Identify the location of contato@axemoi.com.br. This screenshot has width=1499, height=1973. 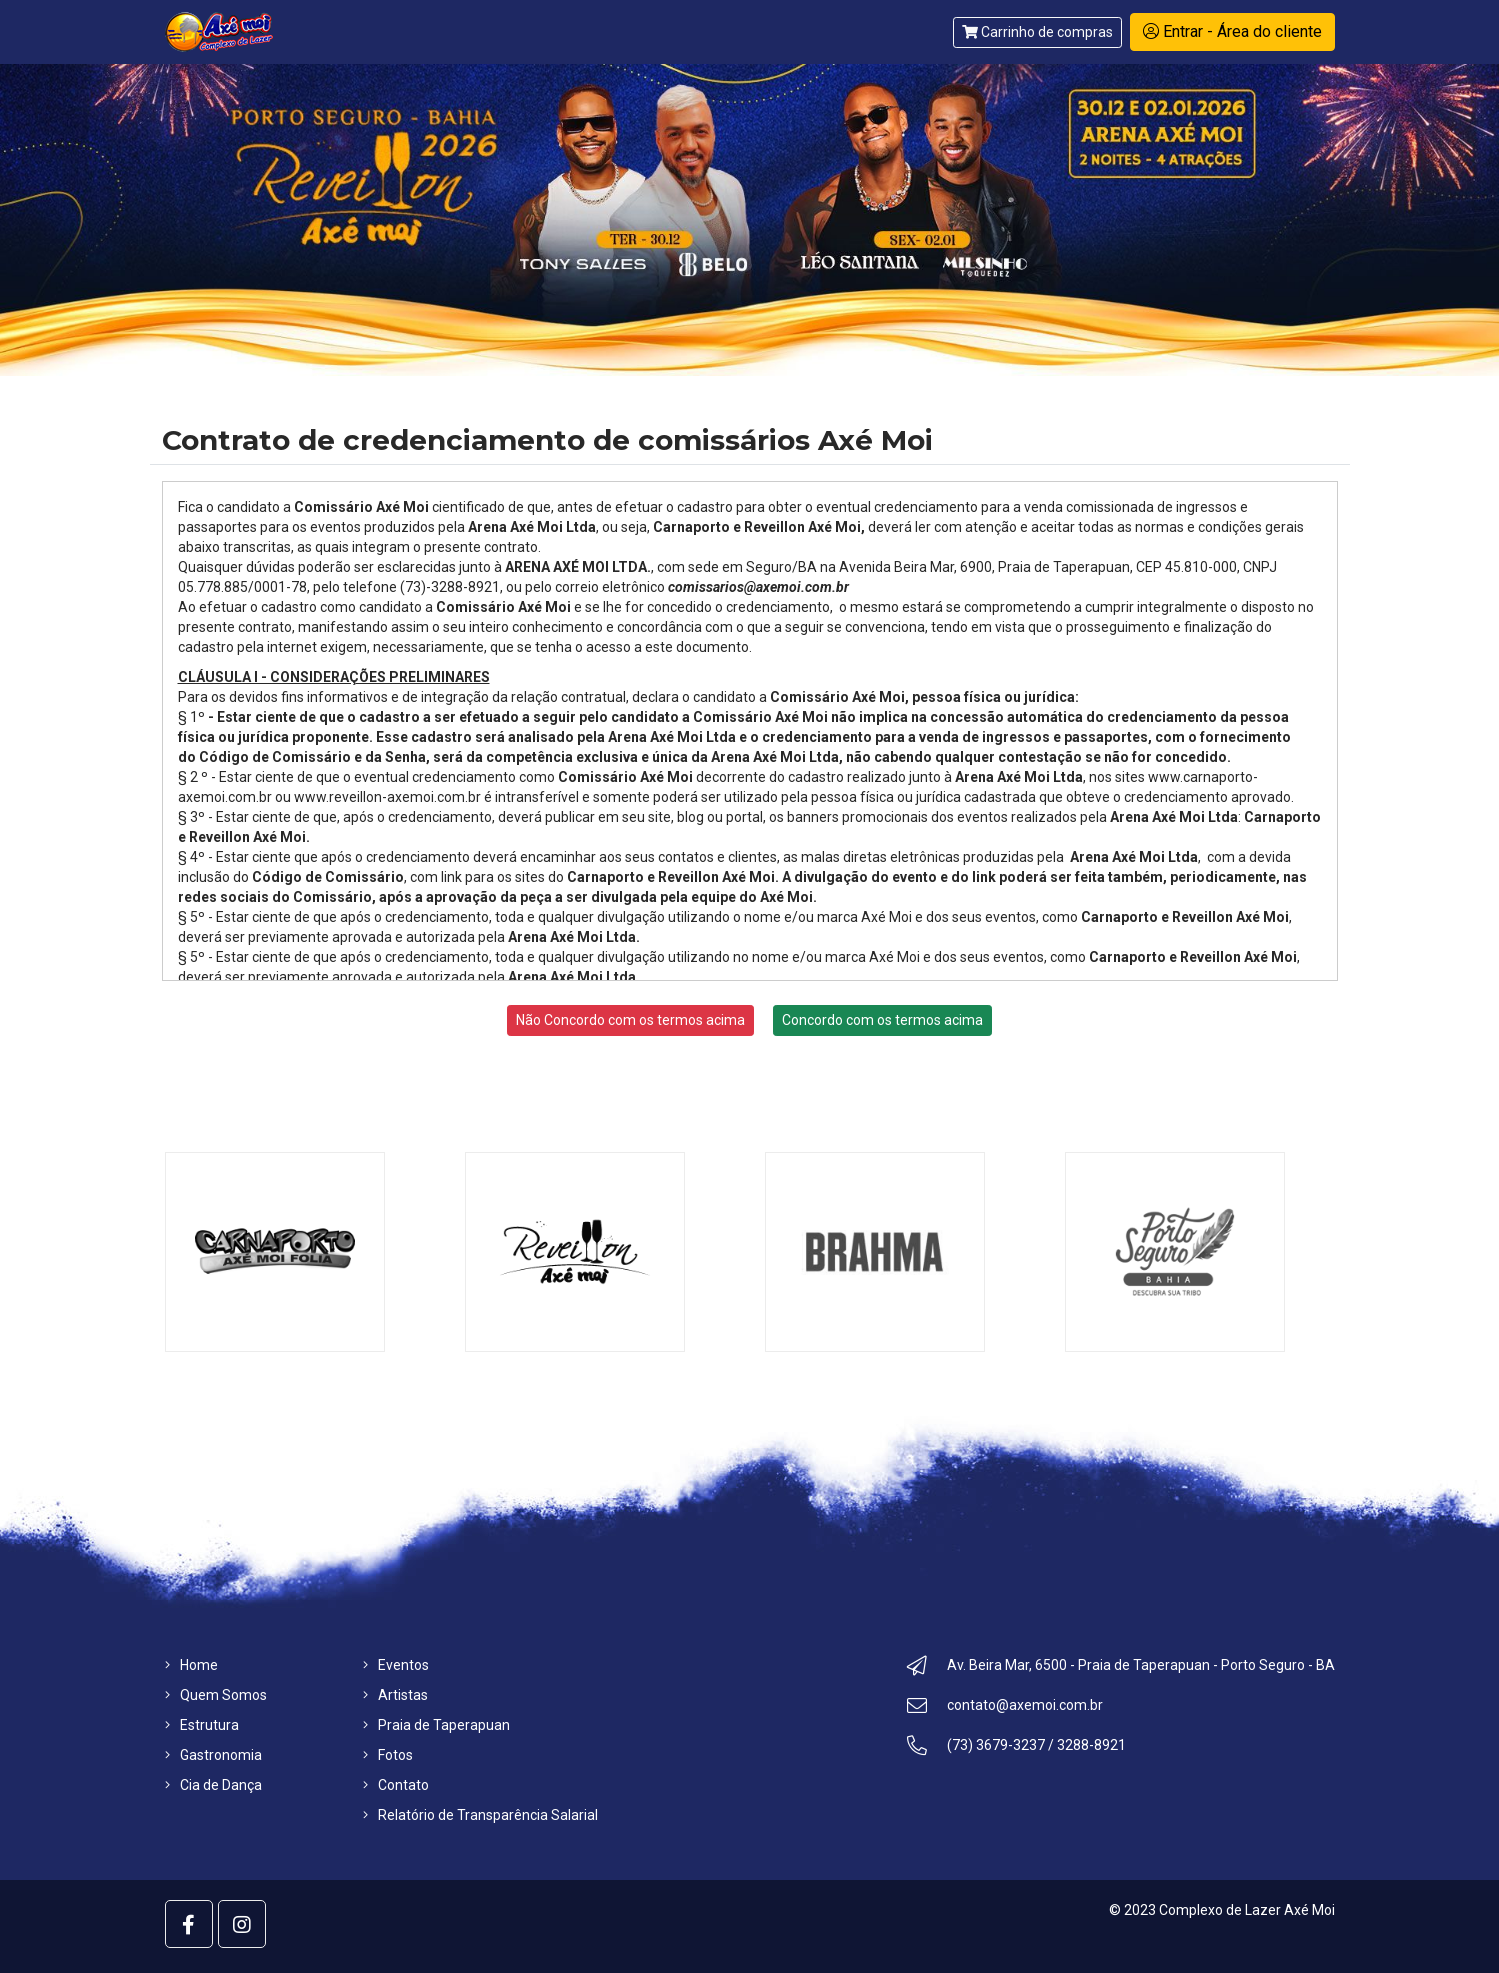
(1005, 1708).